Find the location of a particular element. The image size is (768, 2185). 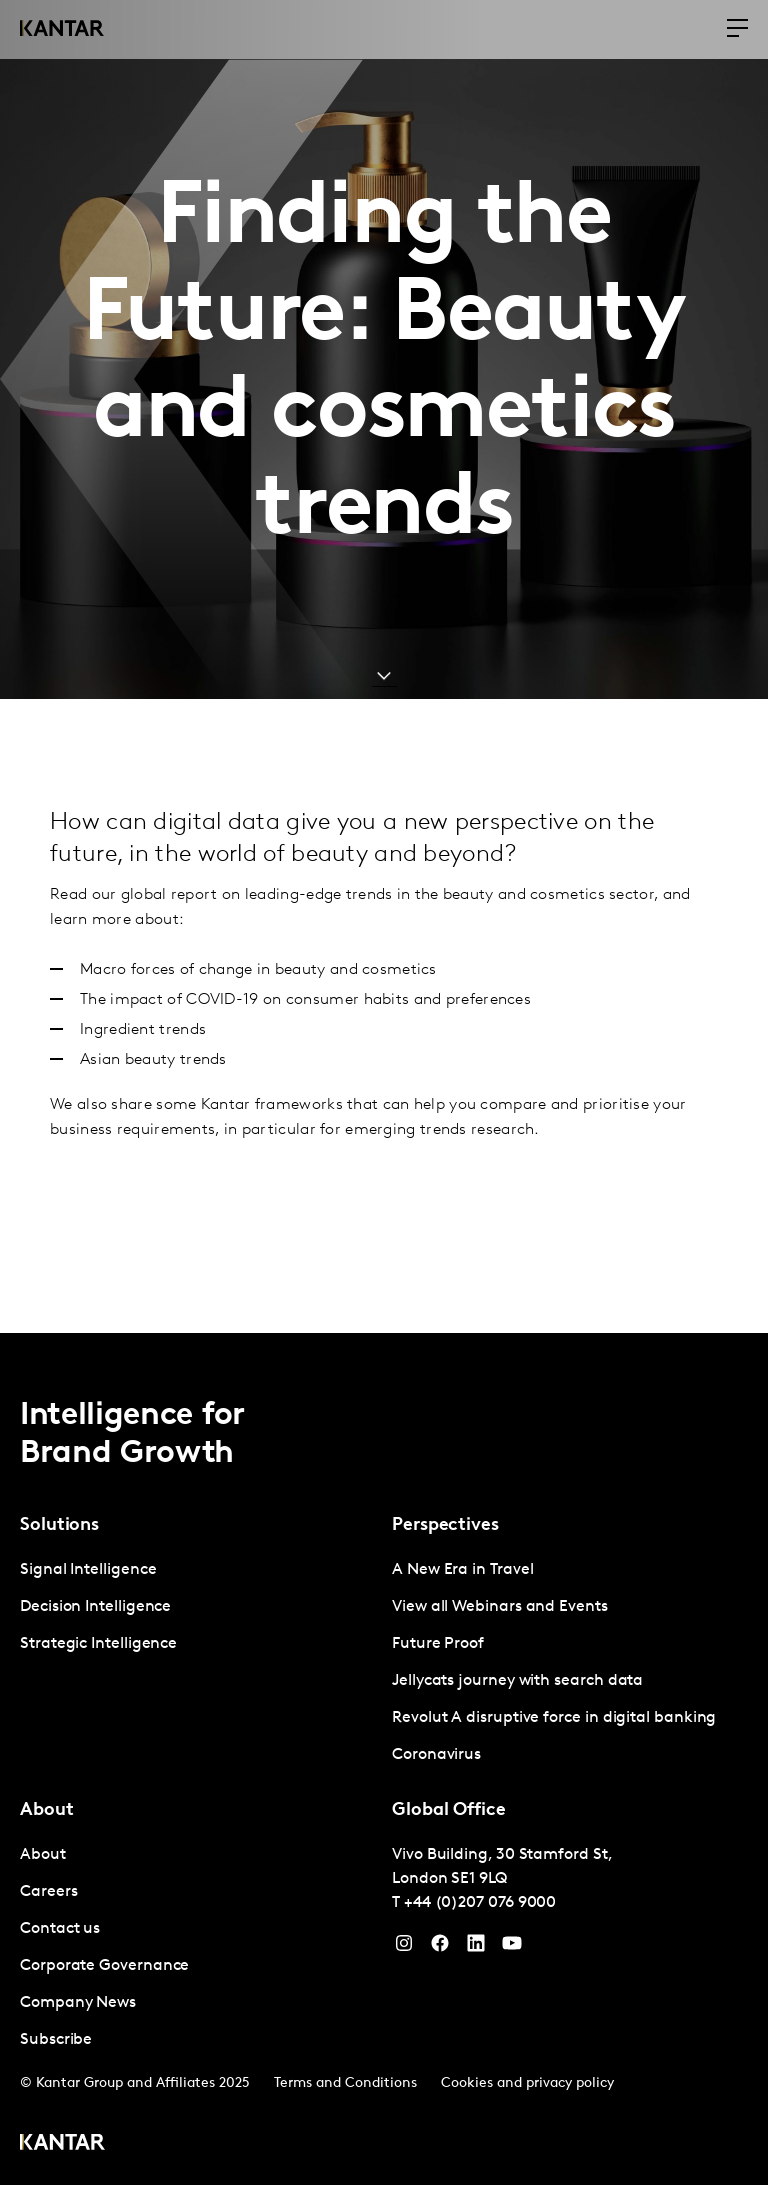

Future Proof is located at coordinates (438, 1644).